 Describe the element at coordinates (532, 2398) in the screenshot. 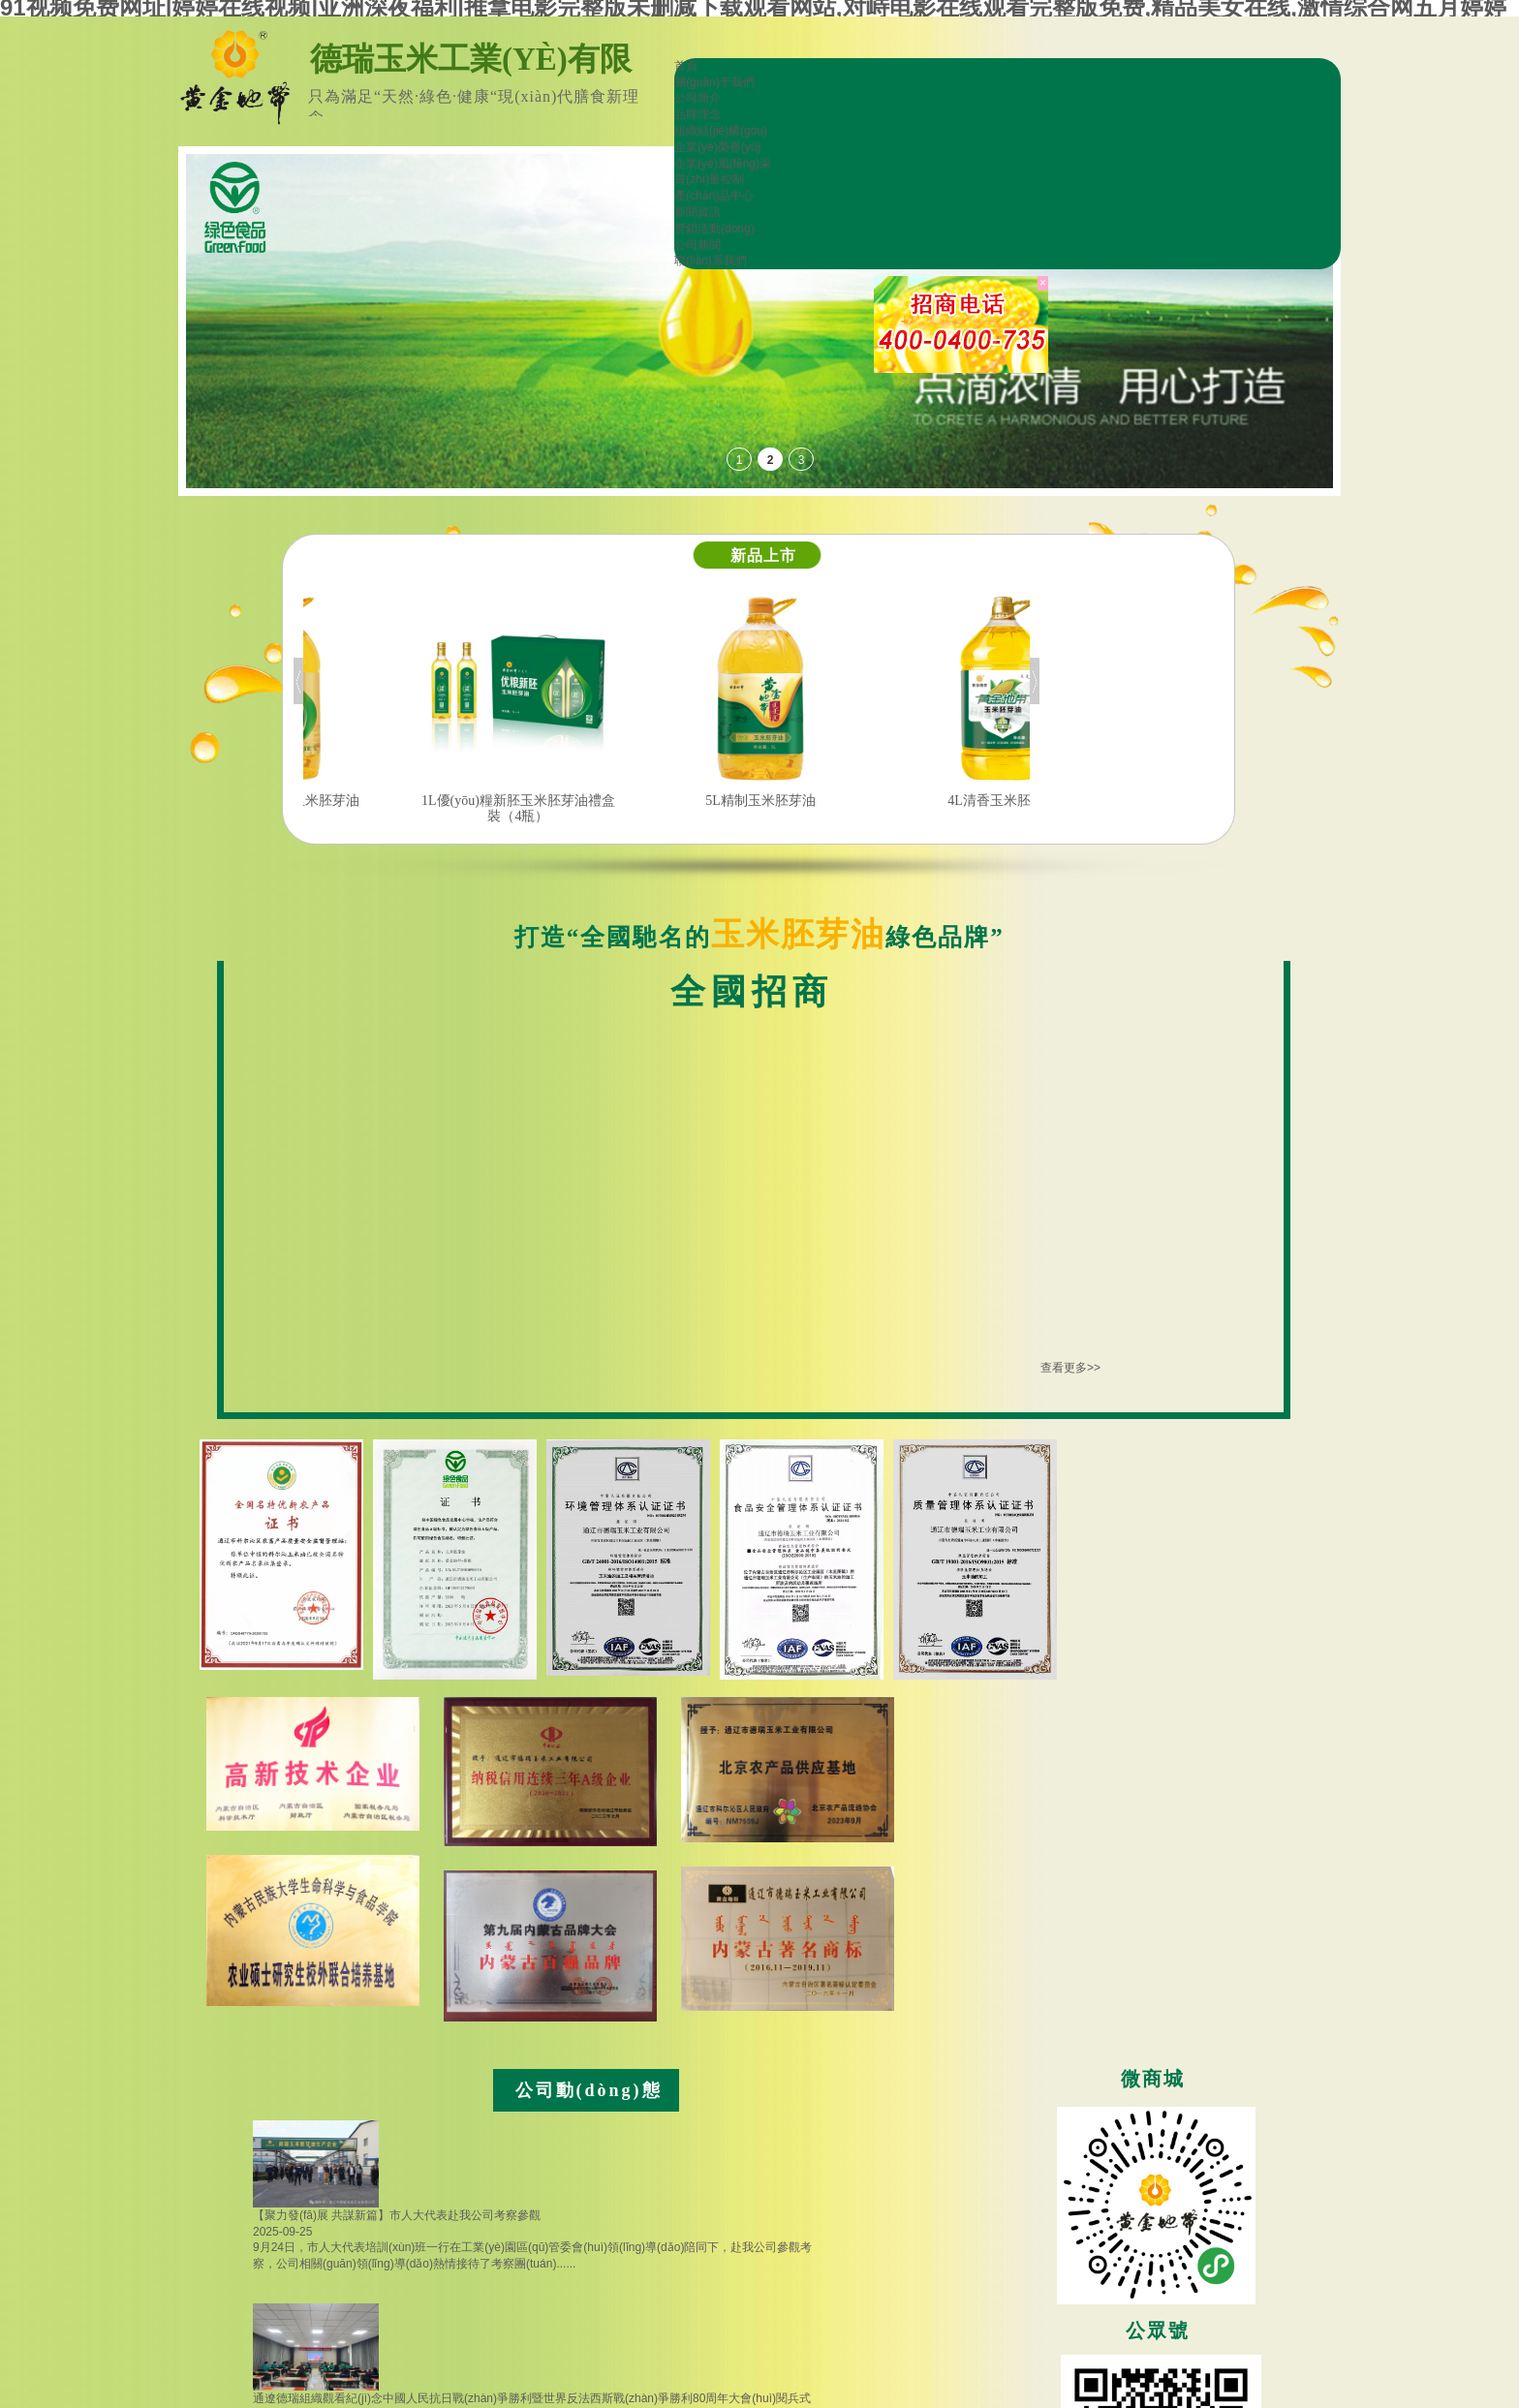

I see `通遼德瑞組織觀看紀(jì)念中國人民抗日戰(zhàn)爭勝利暨世界反法西斯戰(zhàn)爭勝利80周年大會(huì)閱兵式` at that location.